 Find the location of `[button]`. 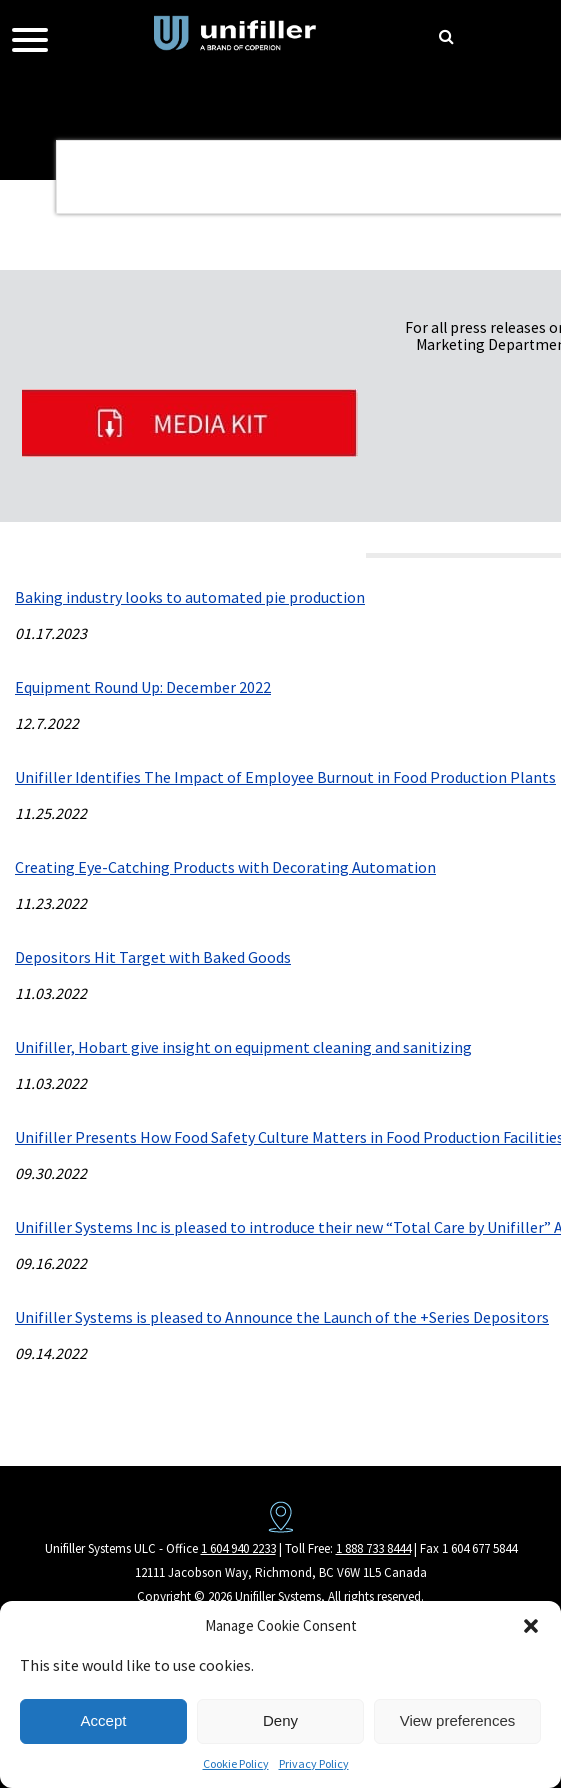

[button] is located at coordinates (531, 1626).